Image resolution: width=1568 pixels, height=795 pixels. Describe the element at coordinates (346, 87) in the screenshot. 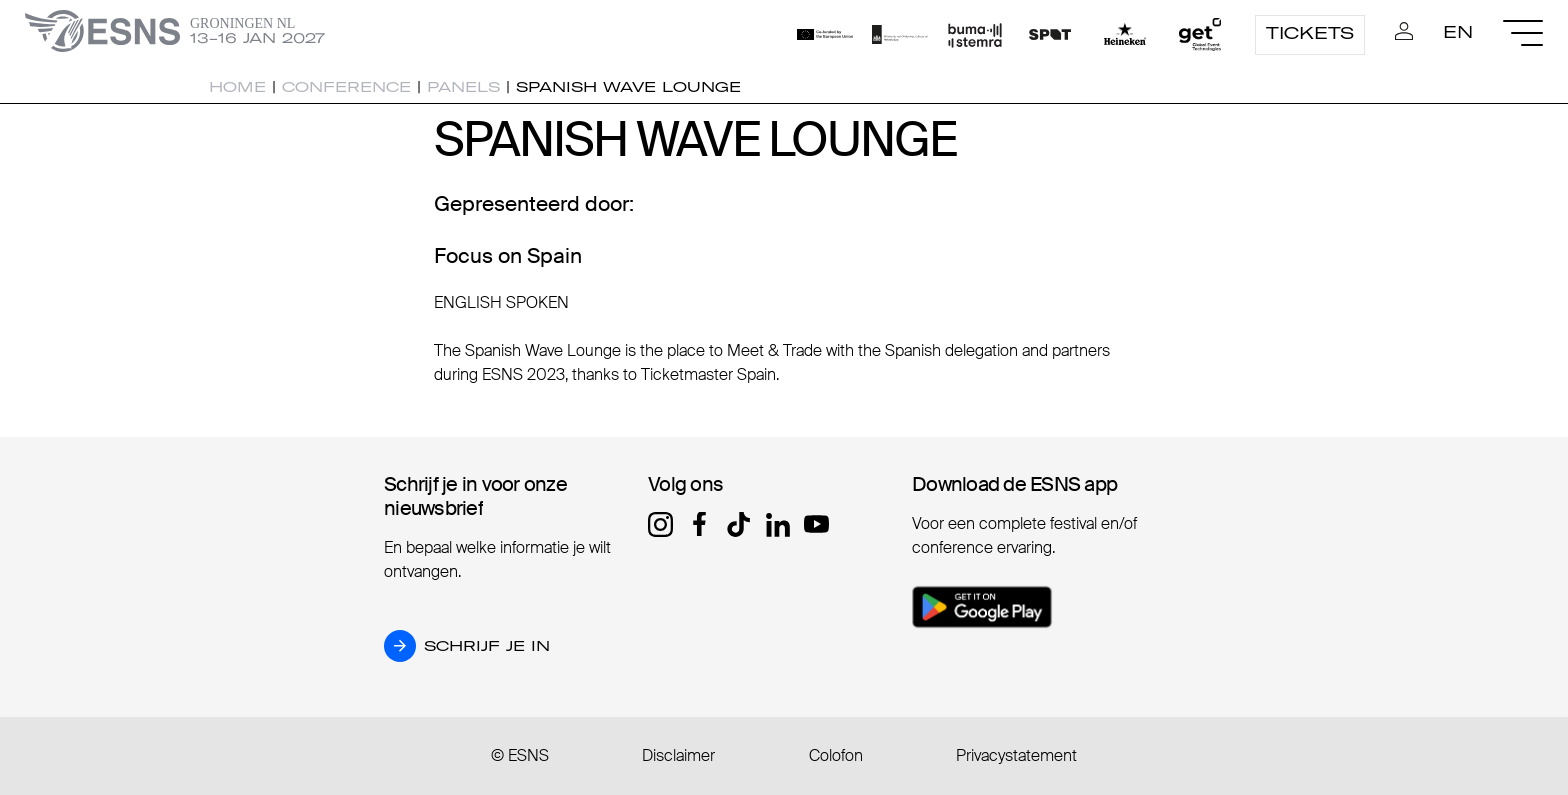

I see `Conference` at that location.